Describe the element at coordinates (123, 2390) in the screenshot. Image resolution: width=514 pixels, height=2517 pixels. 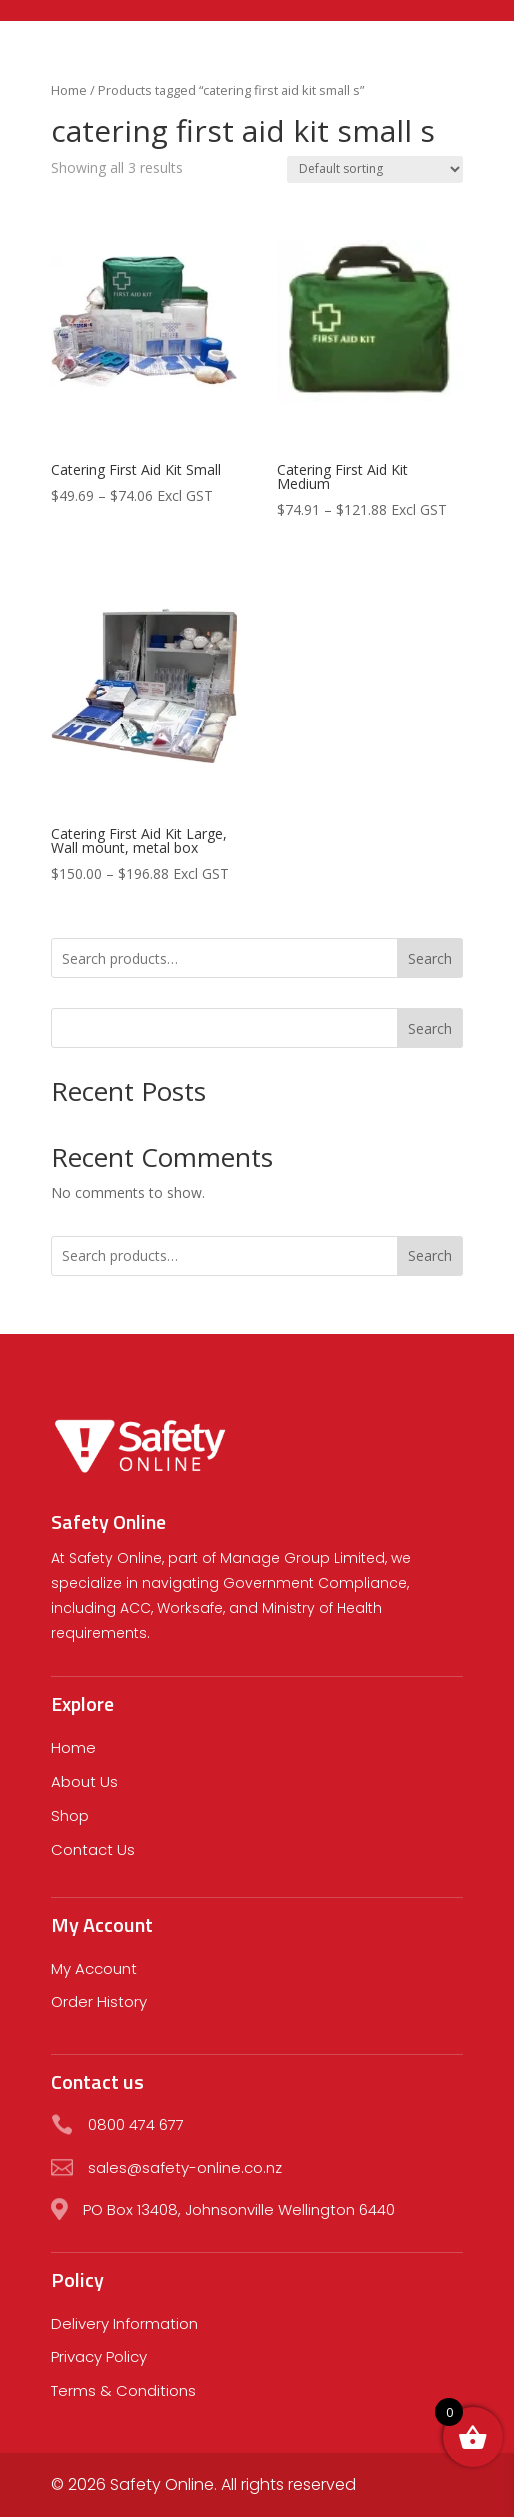
I see `Terms & Conditions` at that location.